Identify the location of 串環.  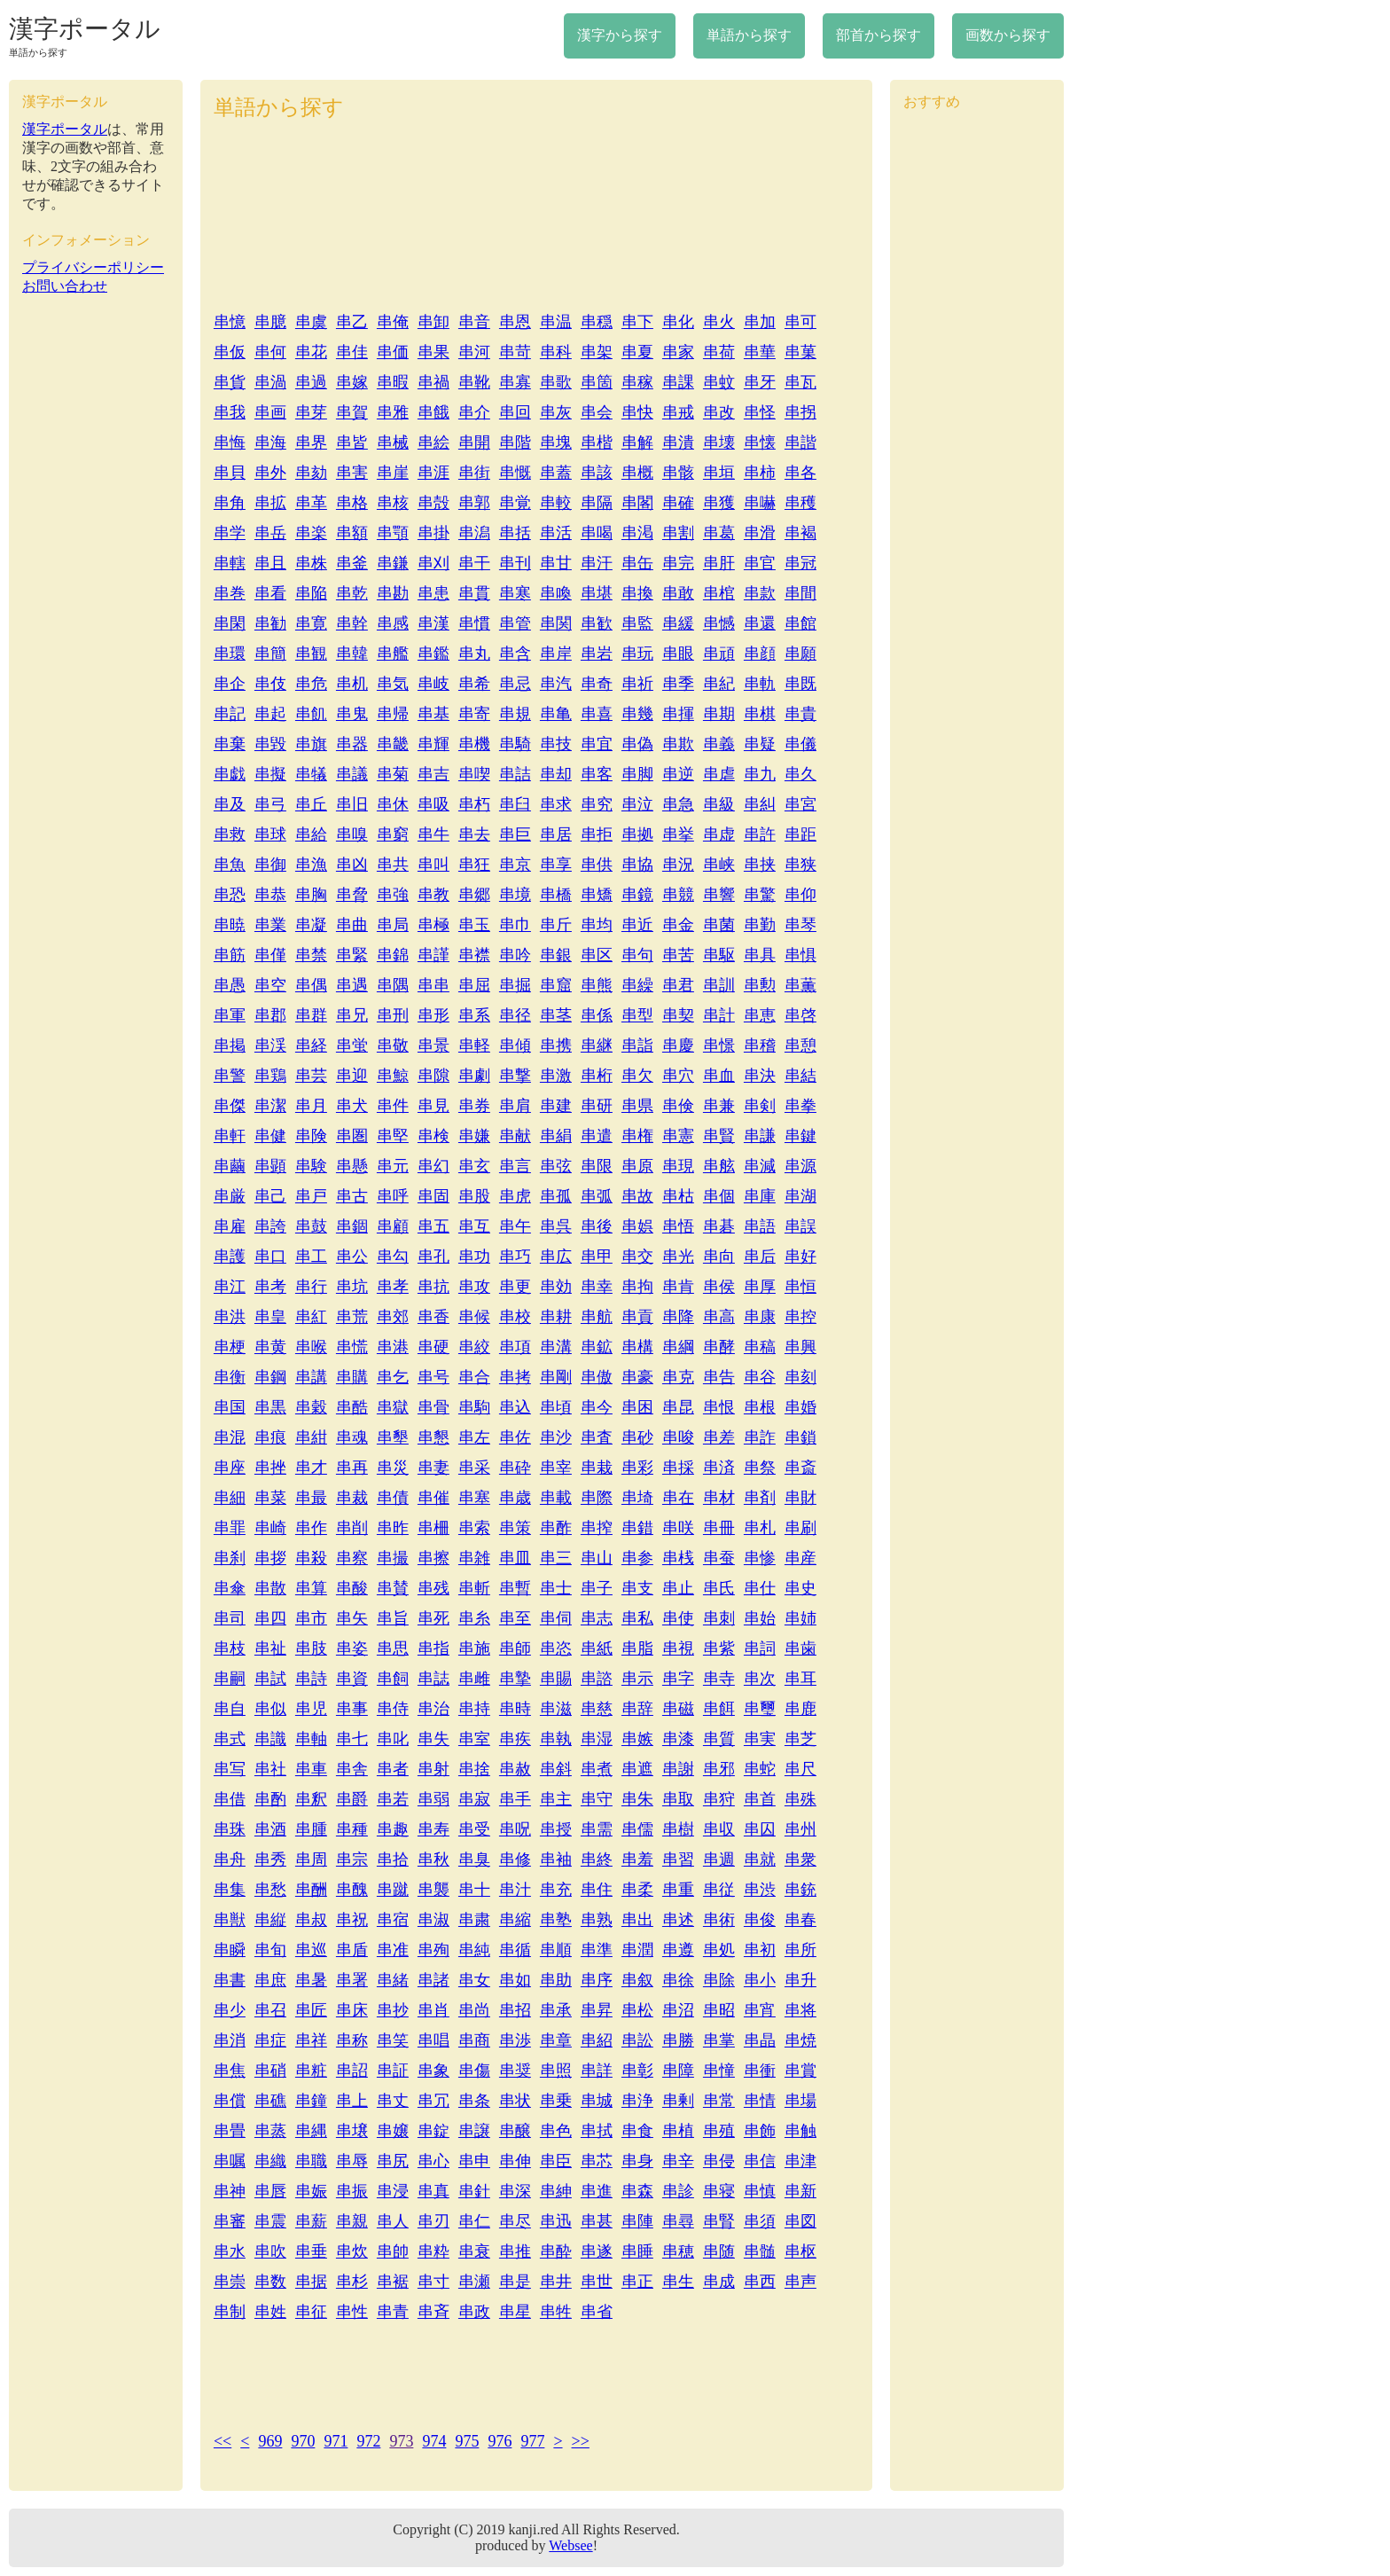
(230, 653).